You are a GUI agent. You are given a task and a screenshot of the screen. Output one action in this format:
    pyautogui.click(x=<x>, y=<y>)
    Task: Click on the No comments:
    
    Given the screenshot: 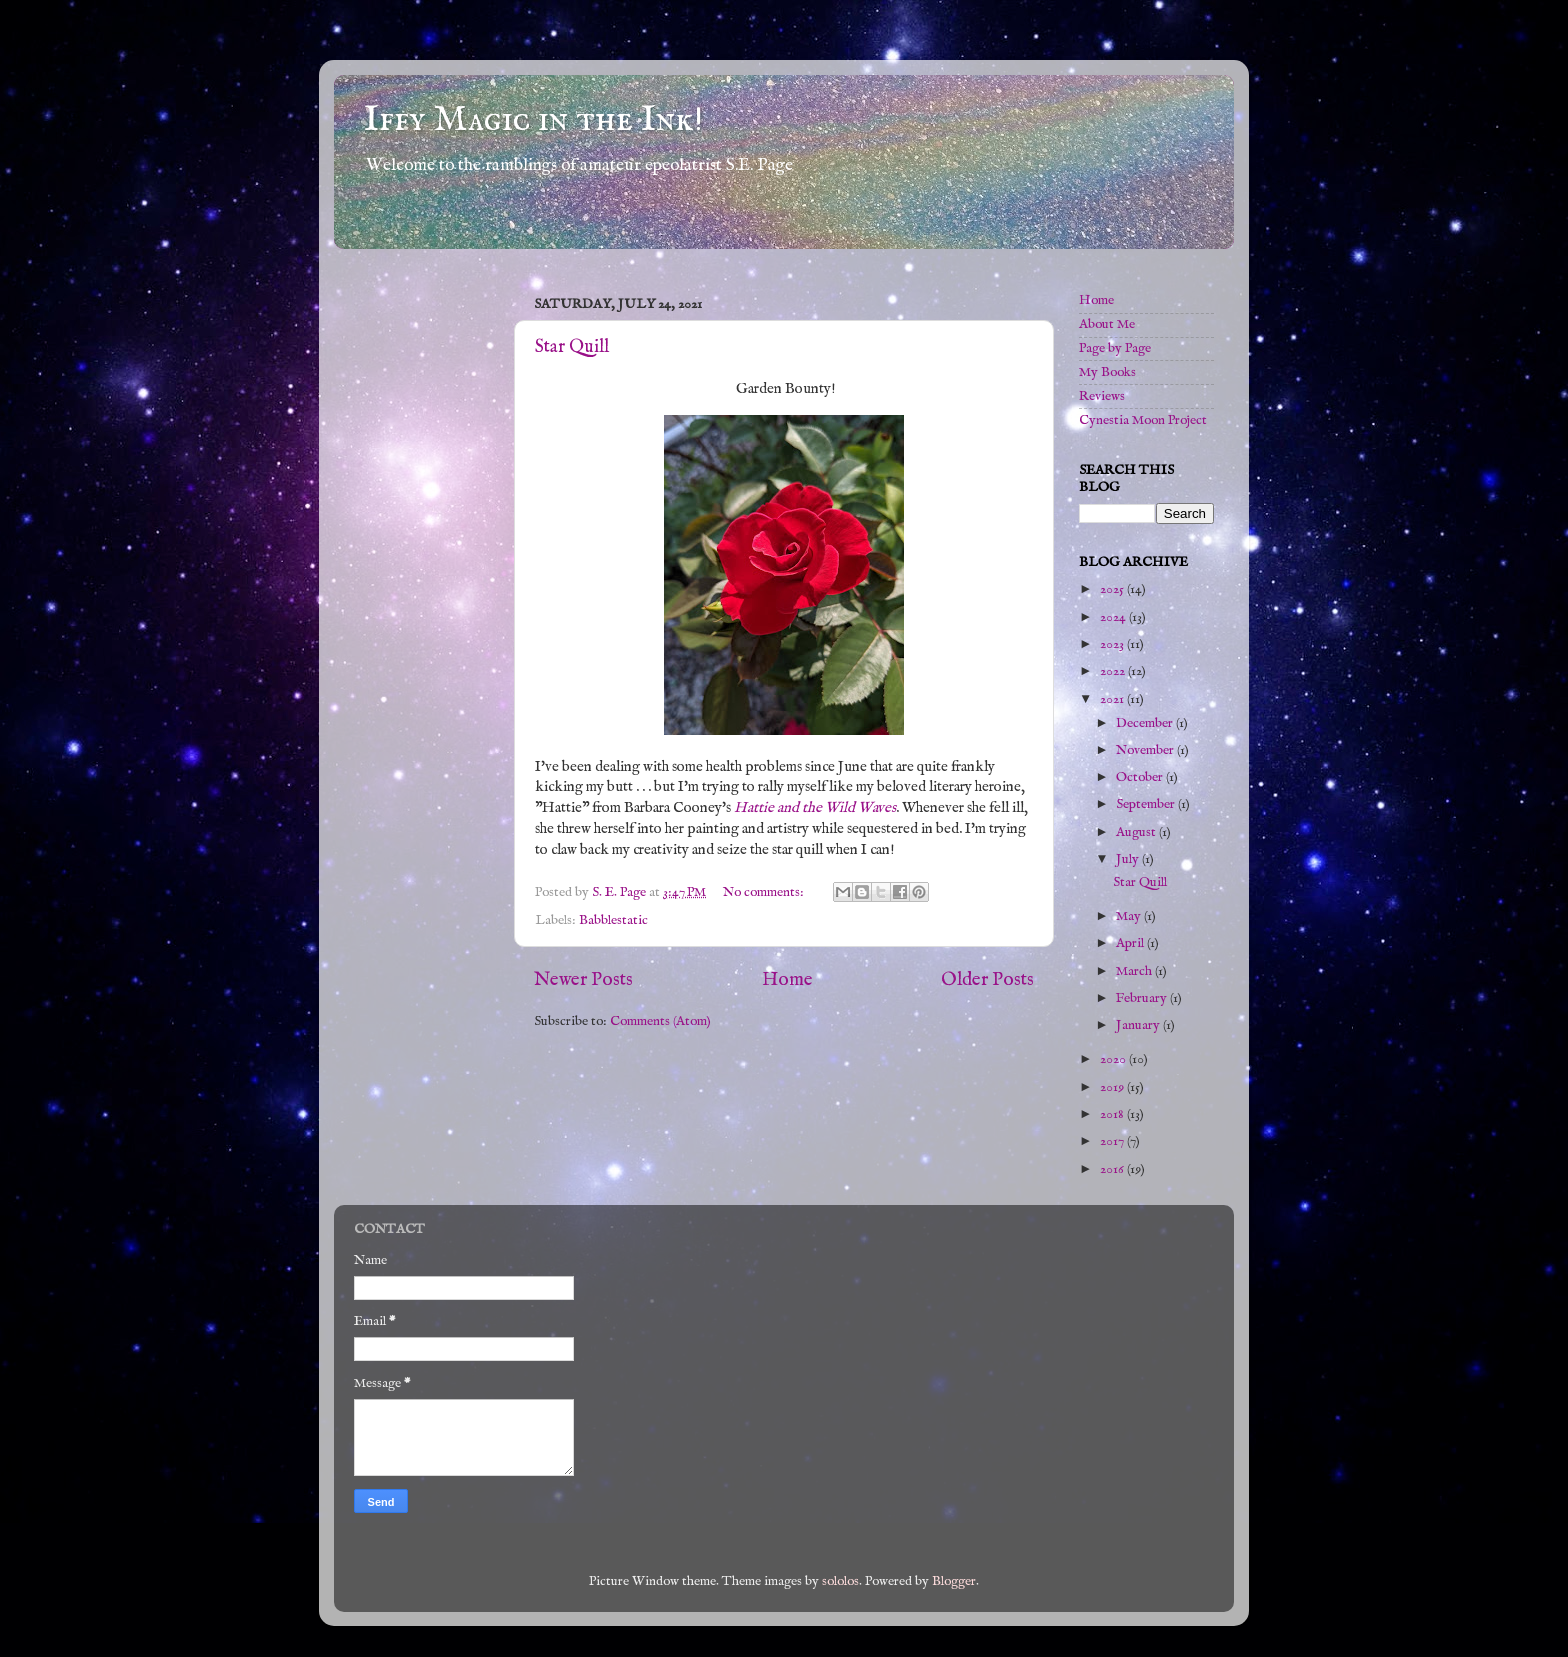 What is the action you would take?
    pyautogui.click(x=765, y=892)
    